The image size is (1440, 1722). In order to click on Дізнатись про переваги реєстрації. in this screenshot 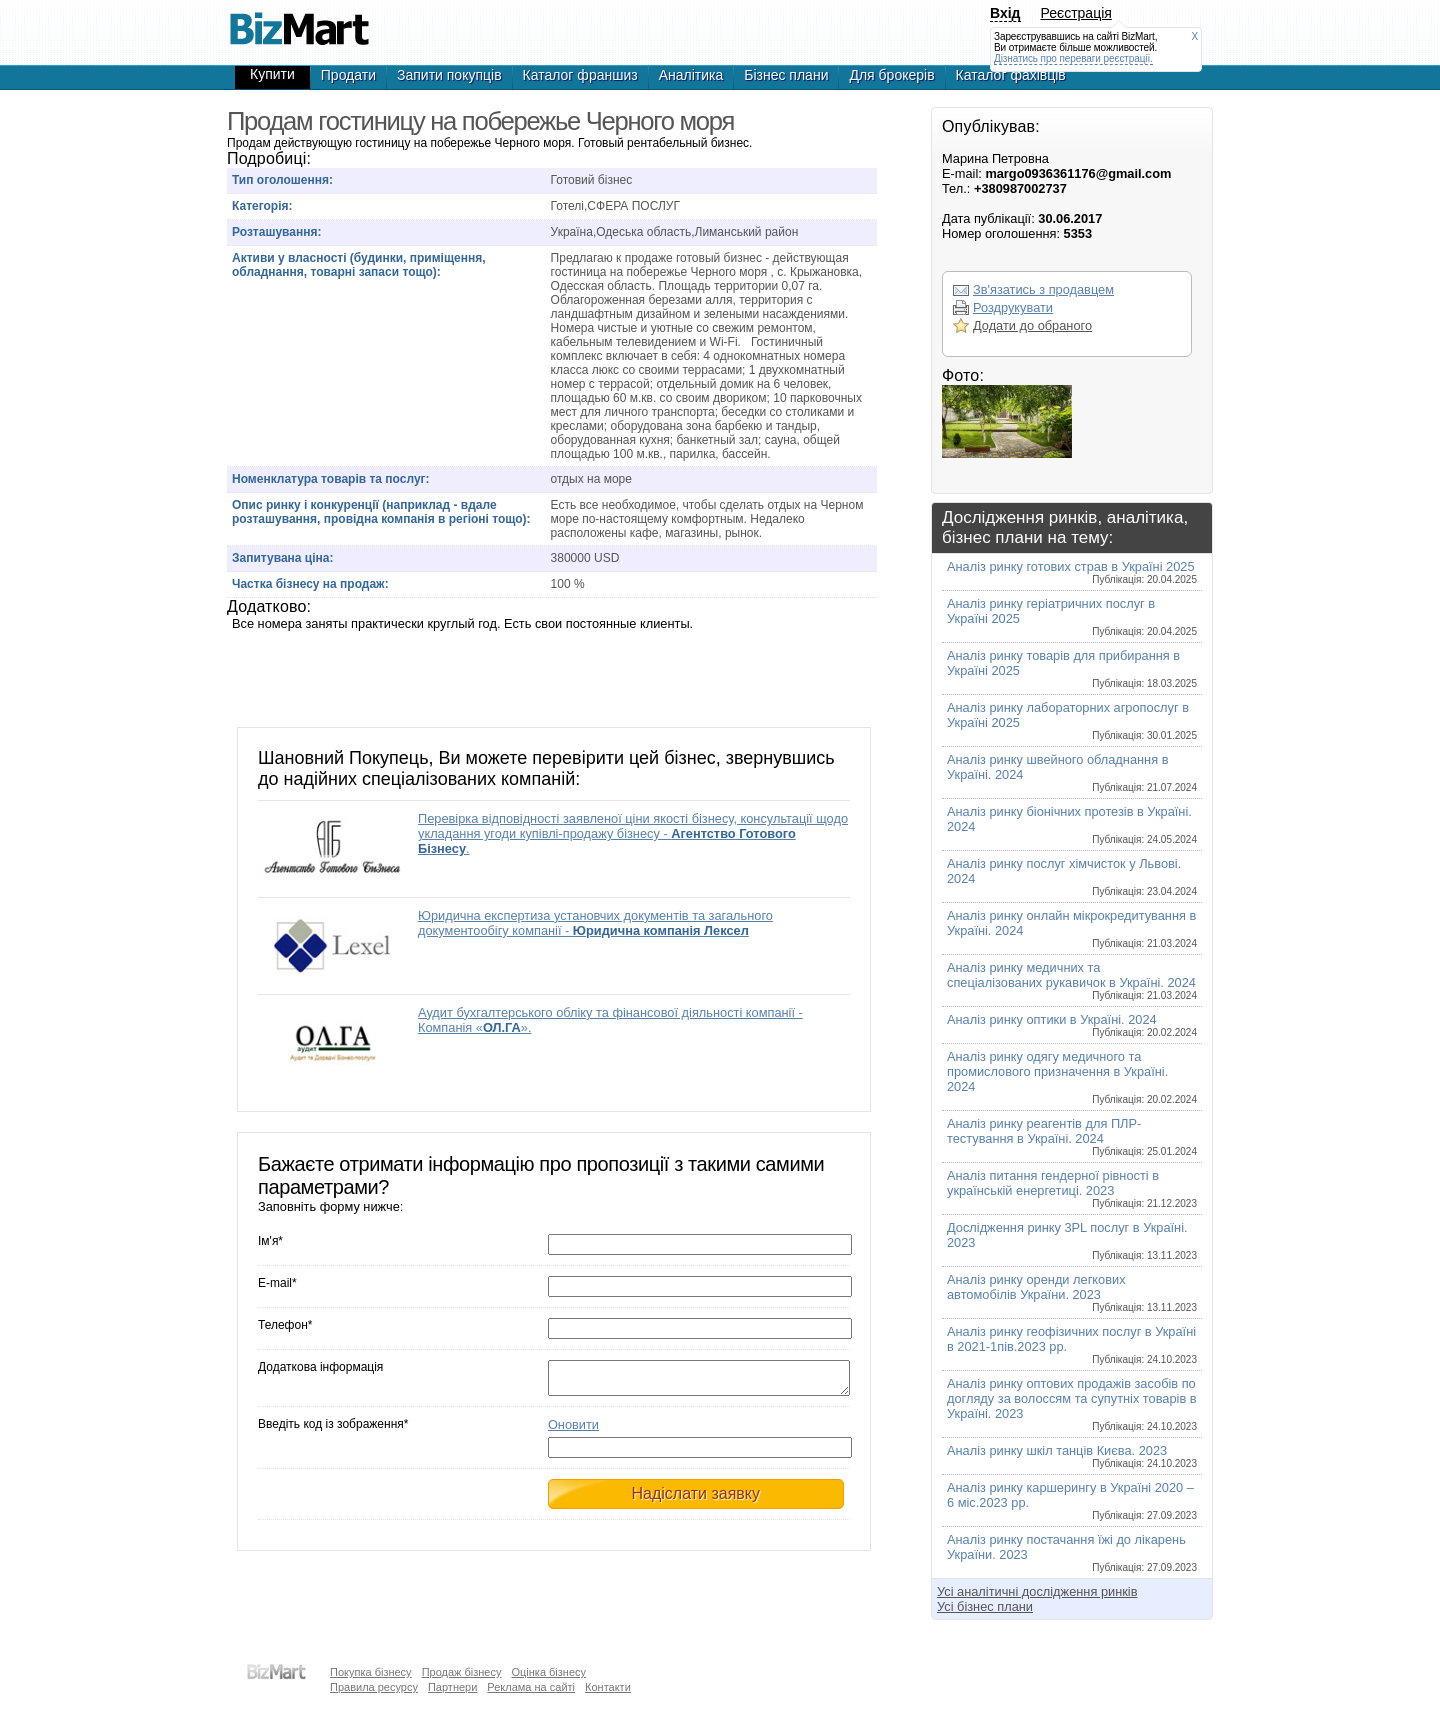, I will do `click(1073, 58)`.